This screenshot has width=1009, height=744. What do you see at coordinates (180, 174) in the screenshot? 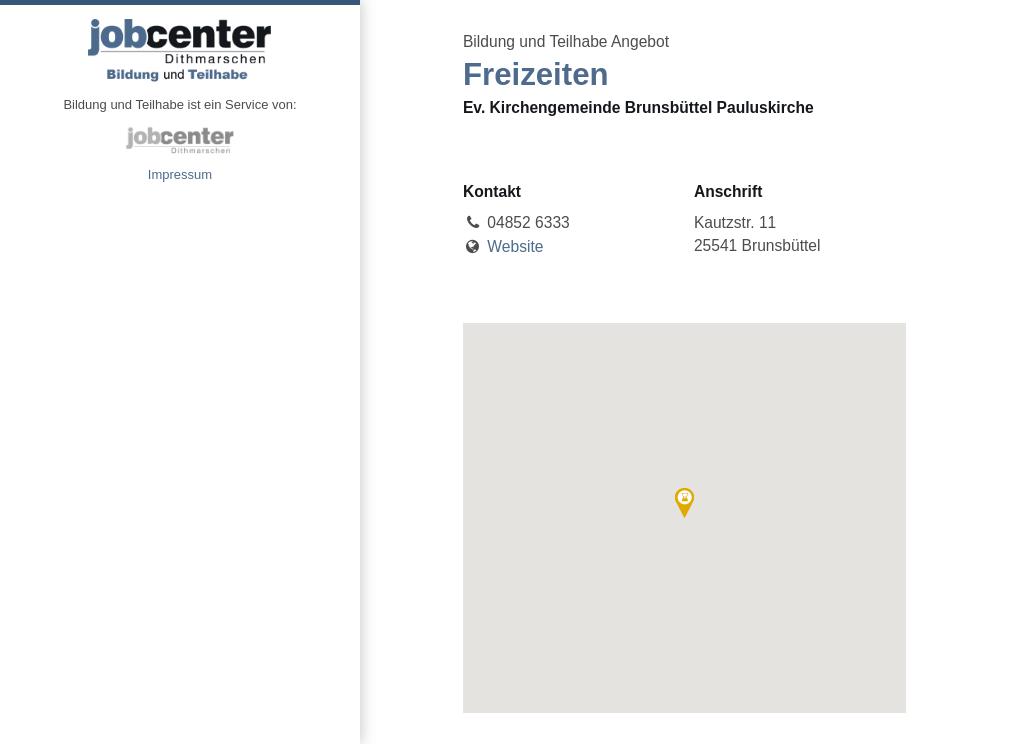
I see `Impressum` at bounding box center [180, 174].